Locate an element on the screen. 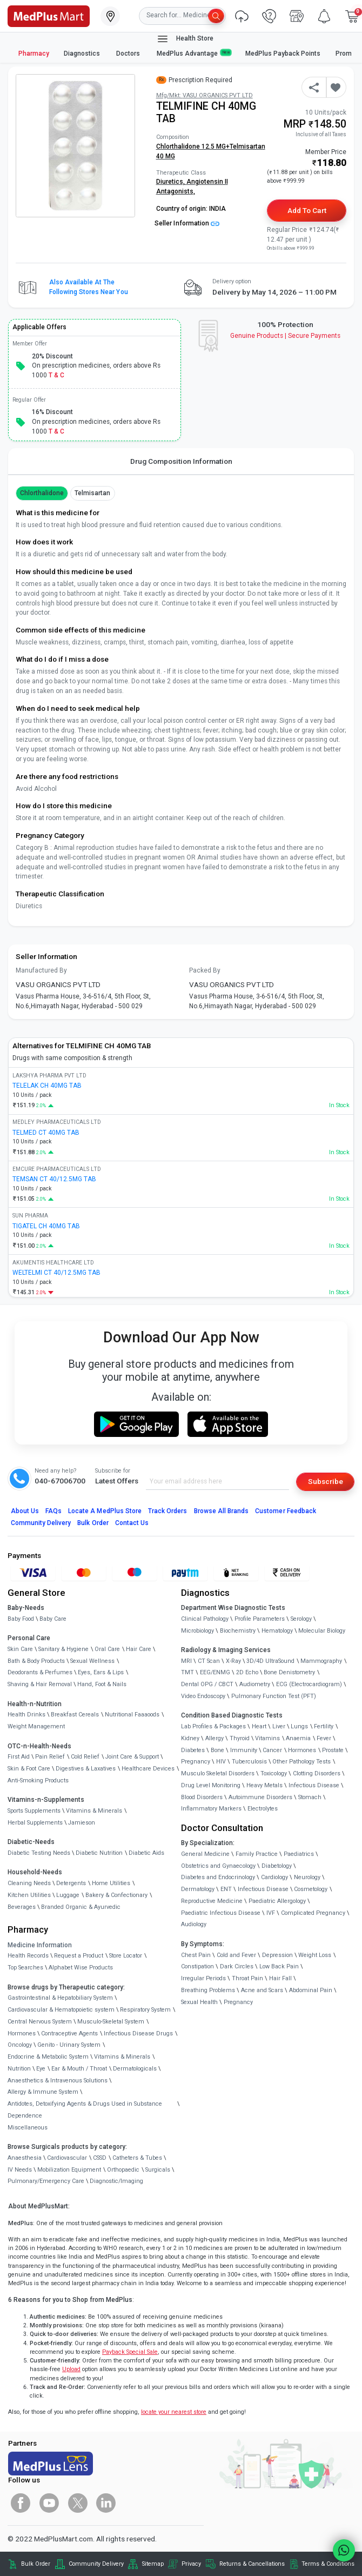  Digestives & Laxatives [link] is located at coordinates (86, 1768).